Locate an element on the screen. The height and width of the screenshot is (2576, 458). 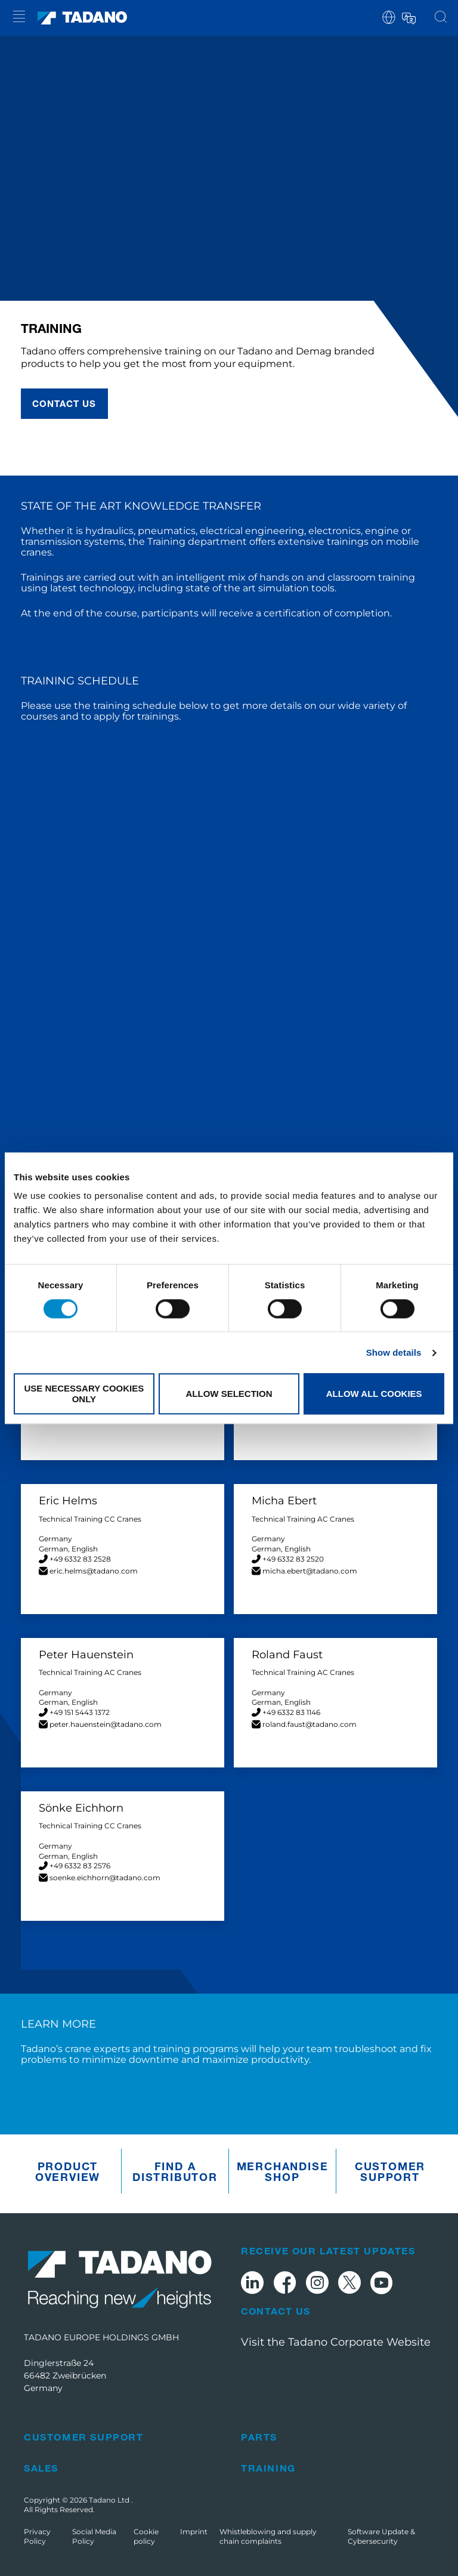
Allow selection is located at coordinates (228, 1394).